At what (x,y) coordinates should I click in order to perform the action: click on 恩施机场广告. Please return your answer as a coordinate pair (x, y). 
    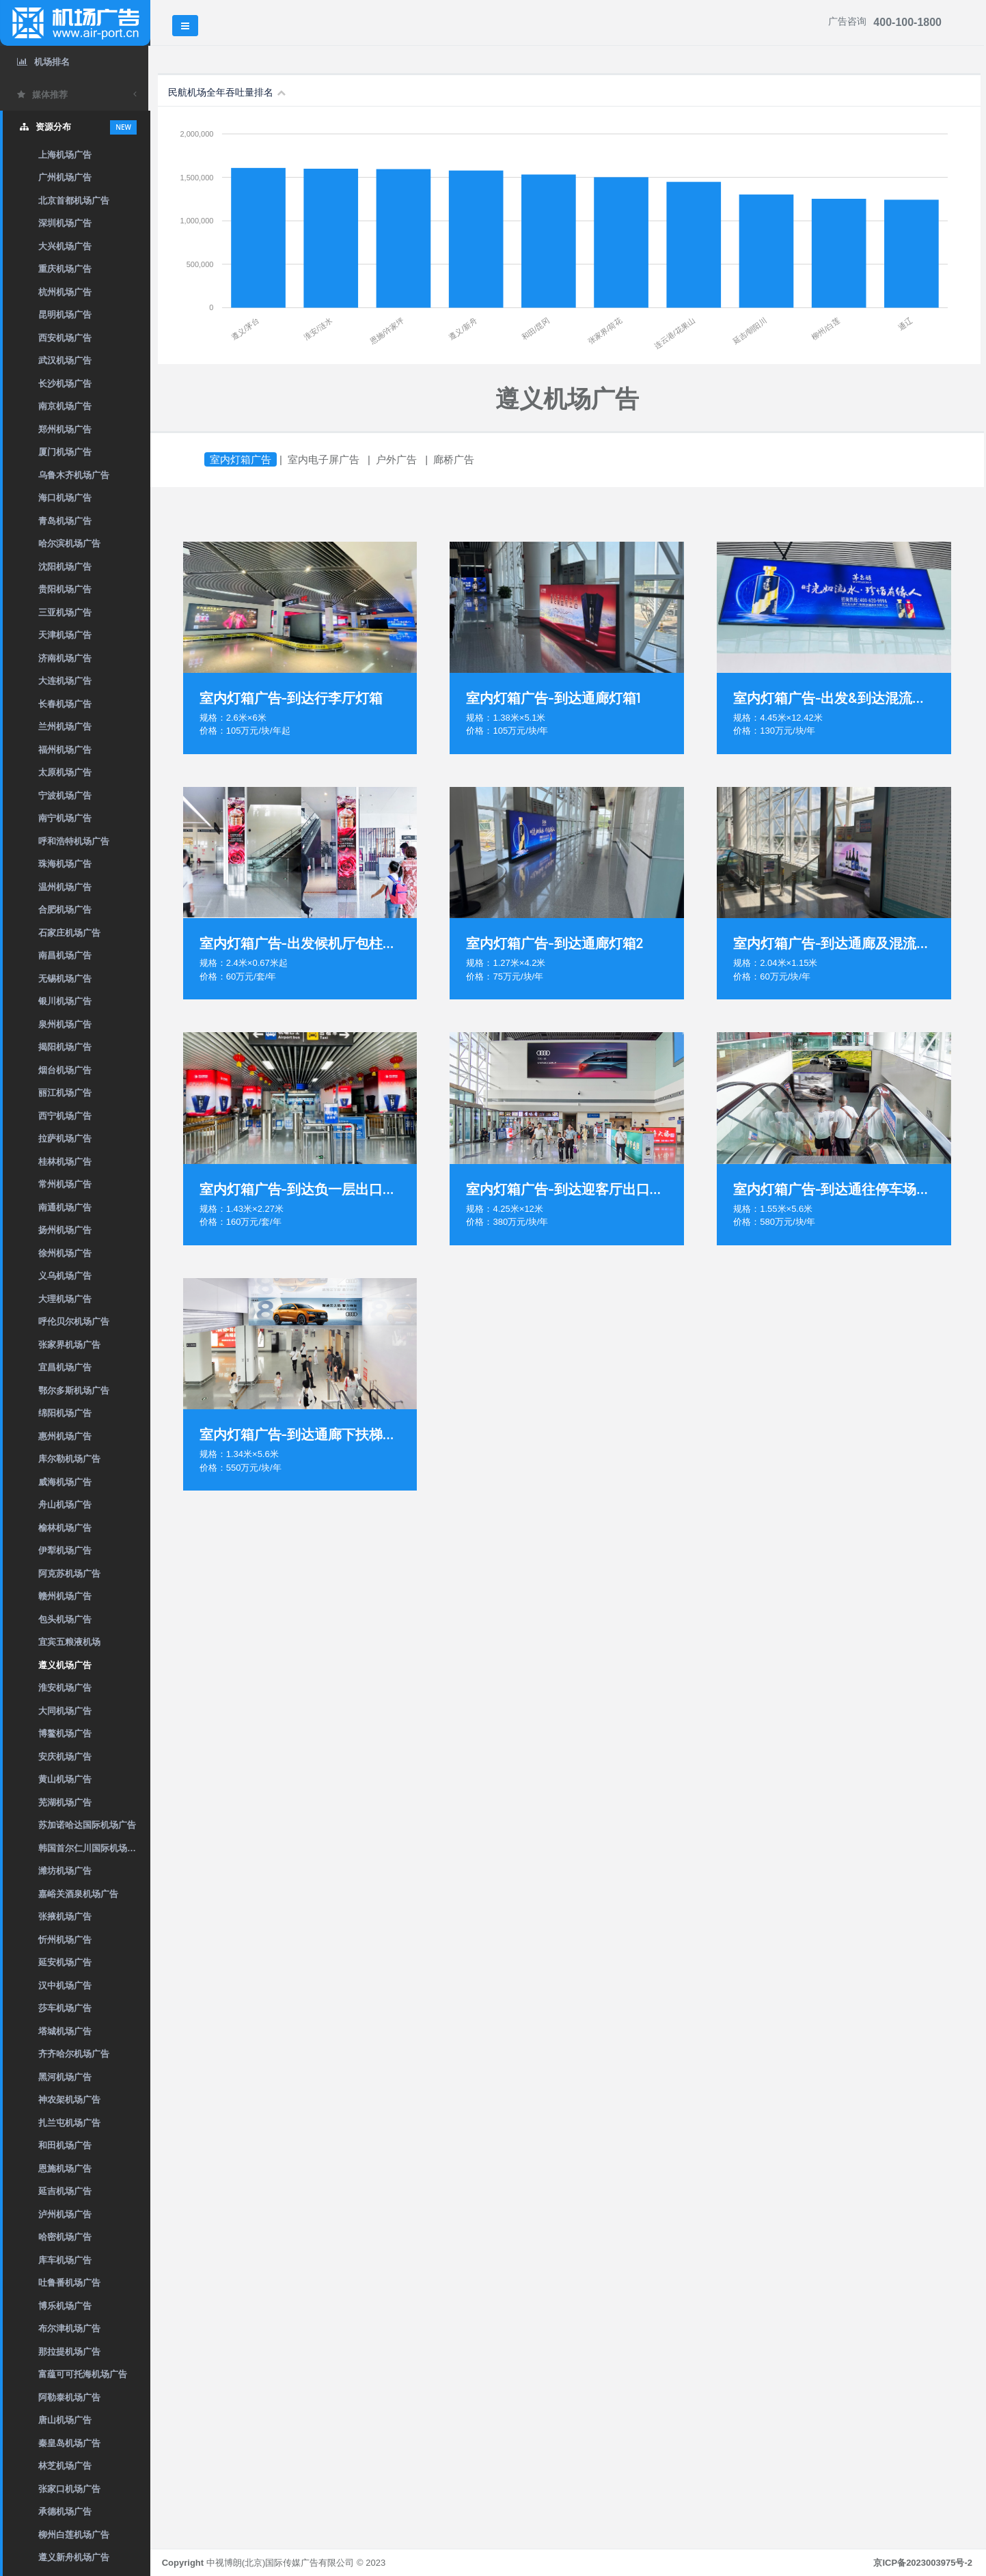
    Looking at the image, I should click on (65, 2168).